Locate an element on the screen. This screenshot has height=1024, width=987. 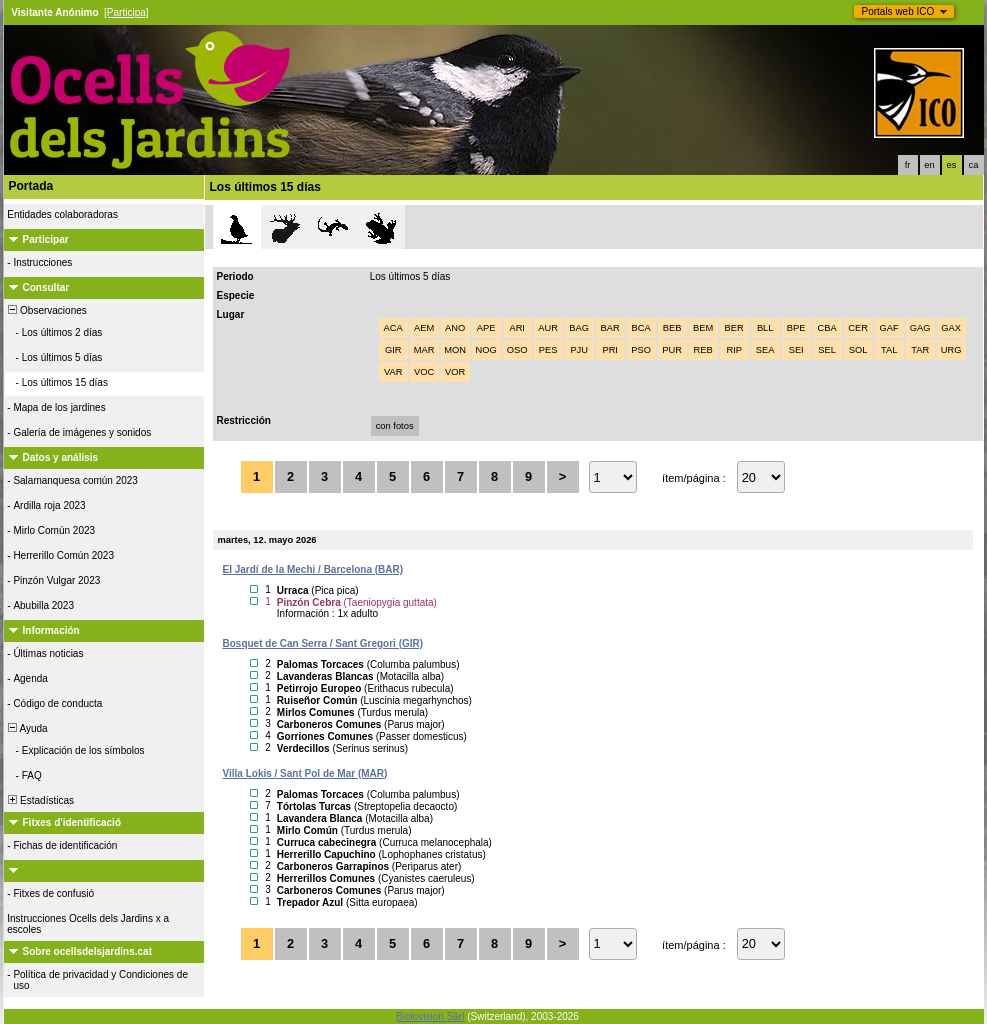
SEL is located at coordinates (827, 350).